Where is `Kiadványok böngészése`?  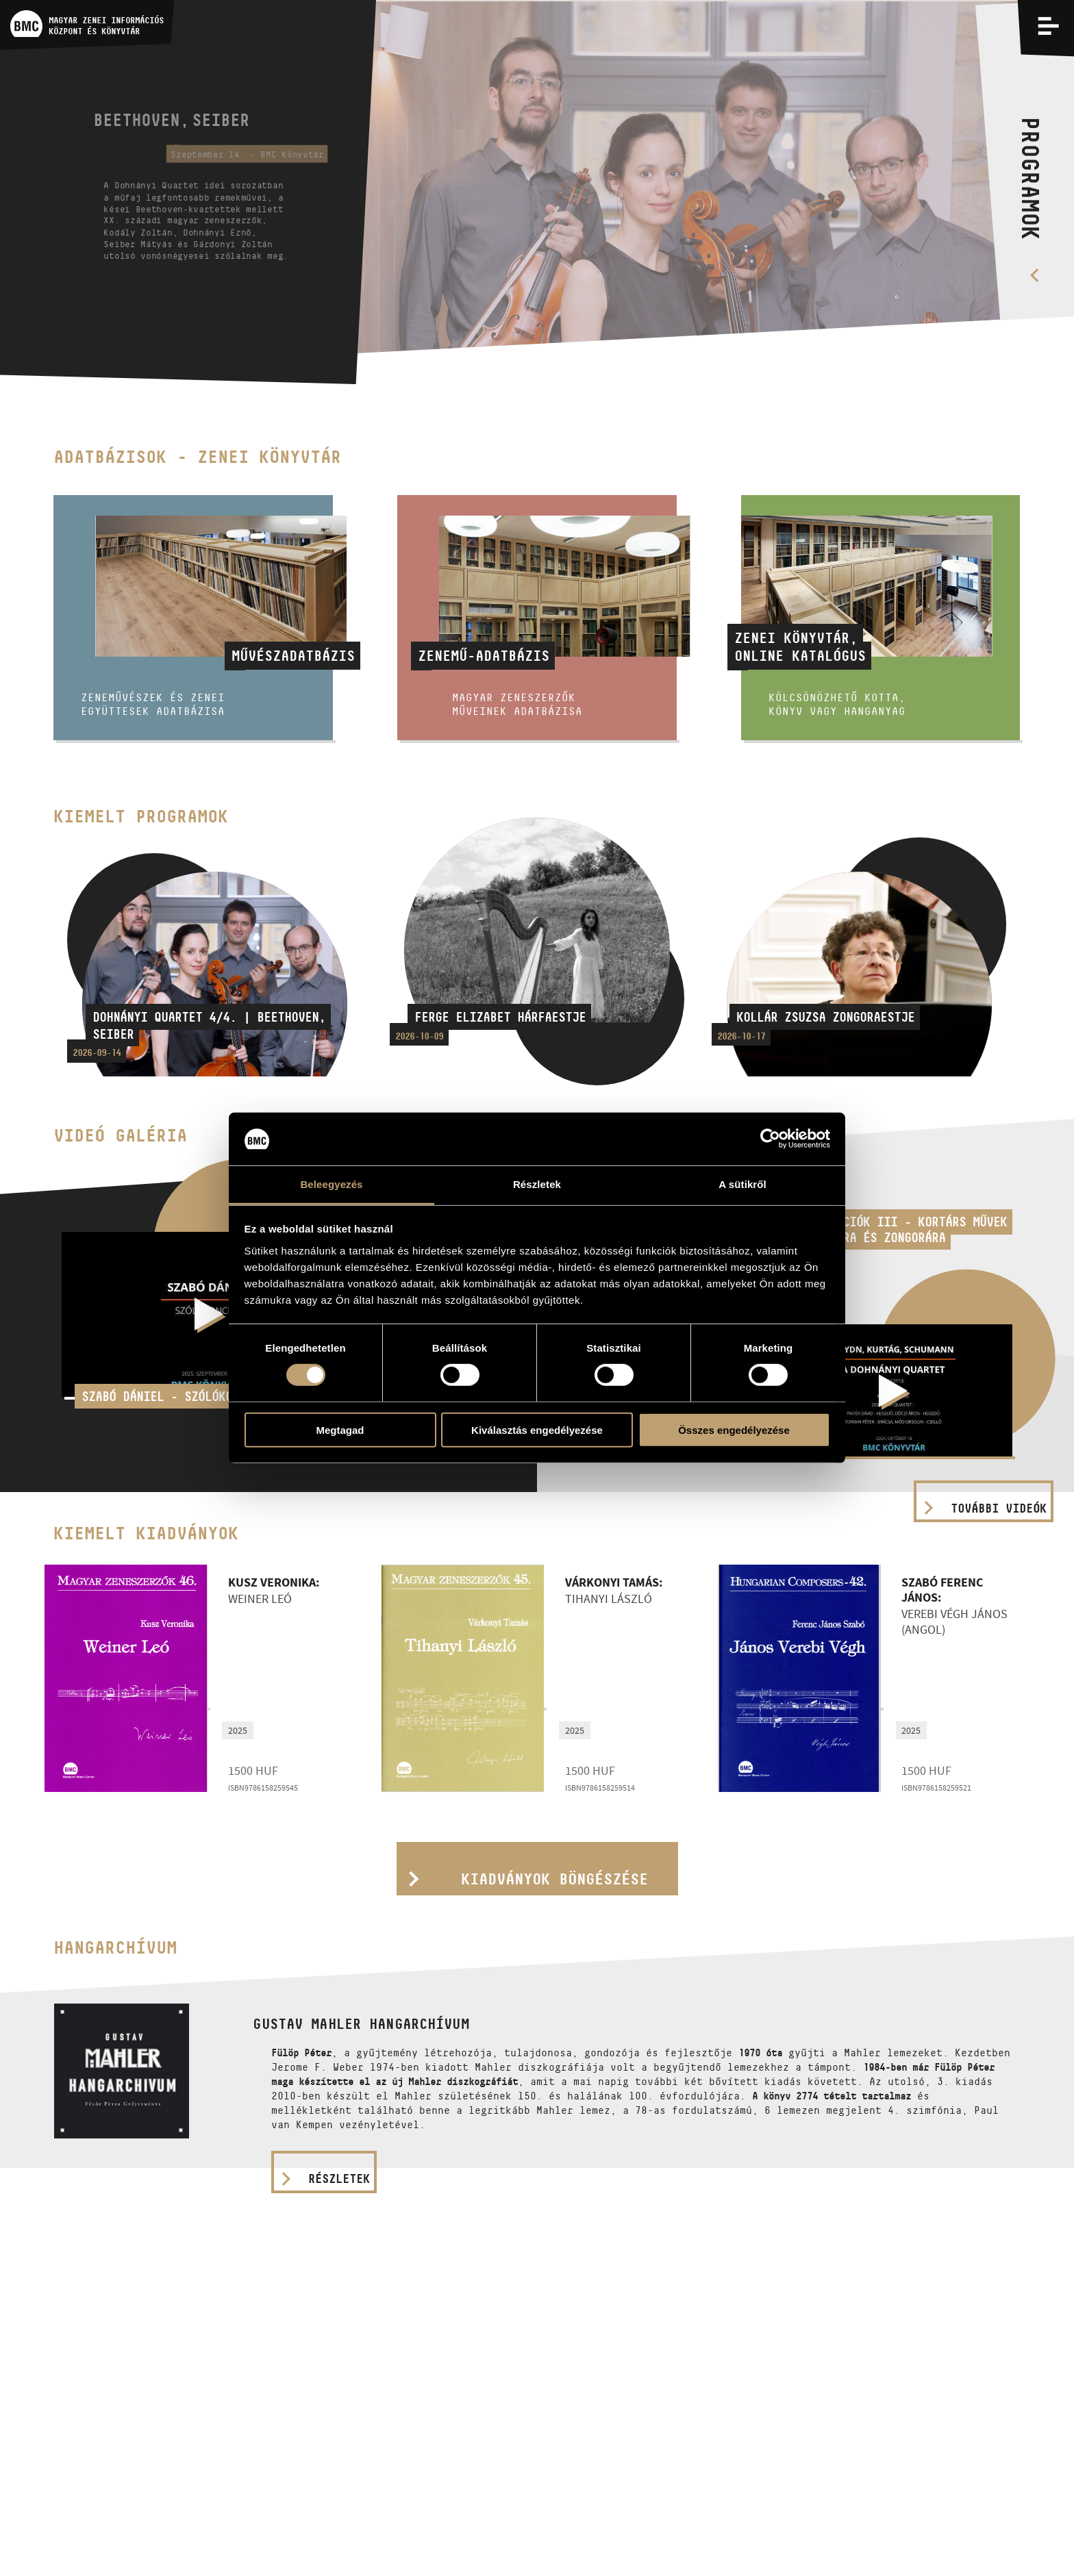 Kiadványok böngészése is located at coordinates (554, 1879).